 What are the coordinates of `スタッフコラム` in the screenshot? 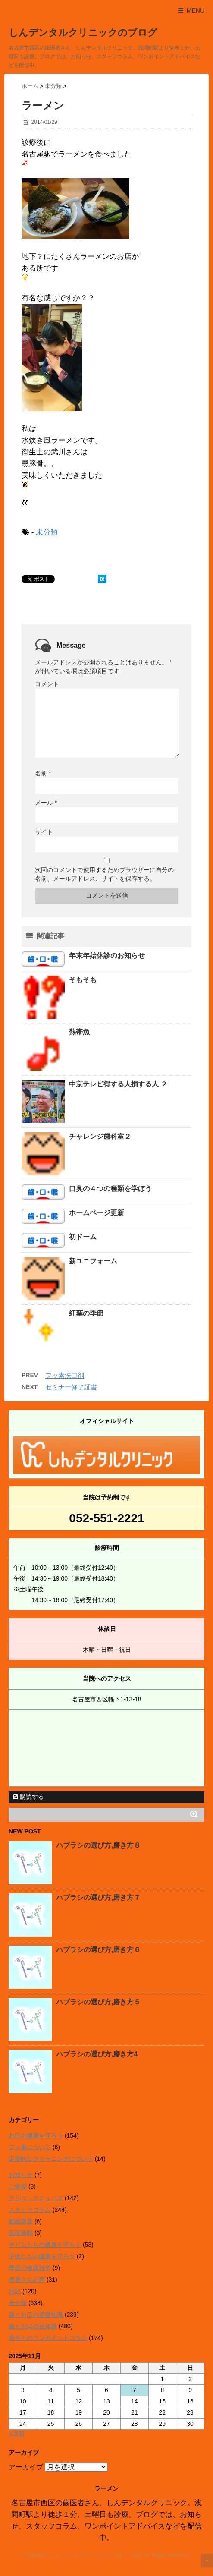 It's located at (30, 2209).